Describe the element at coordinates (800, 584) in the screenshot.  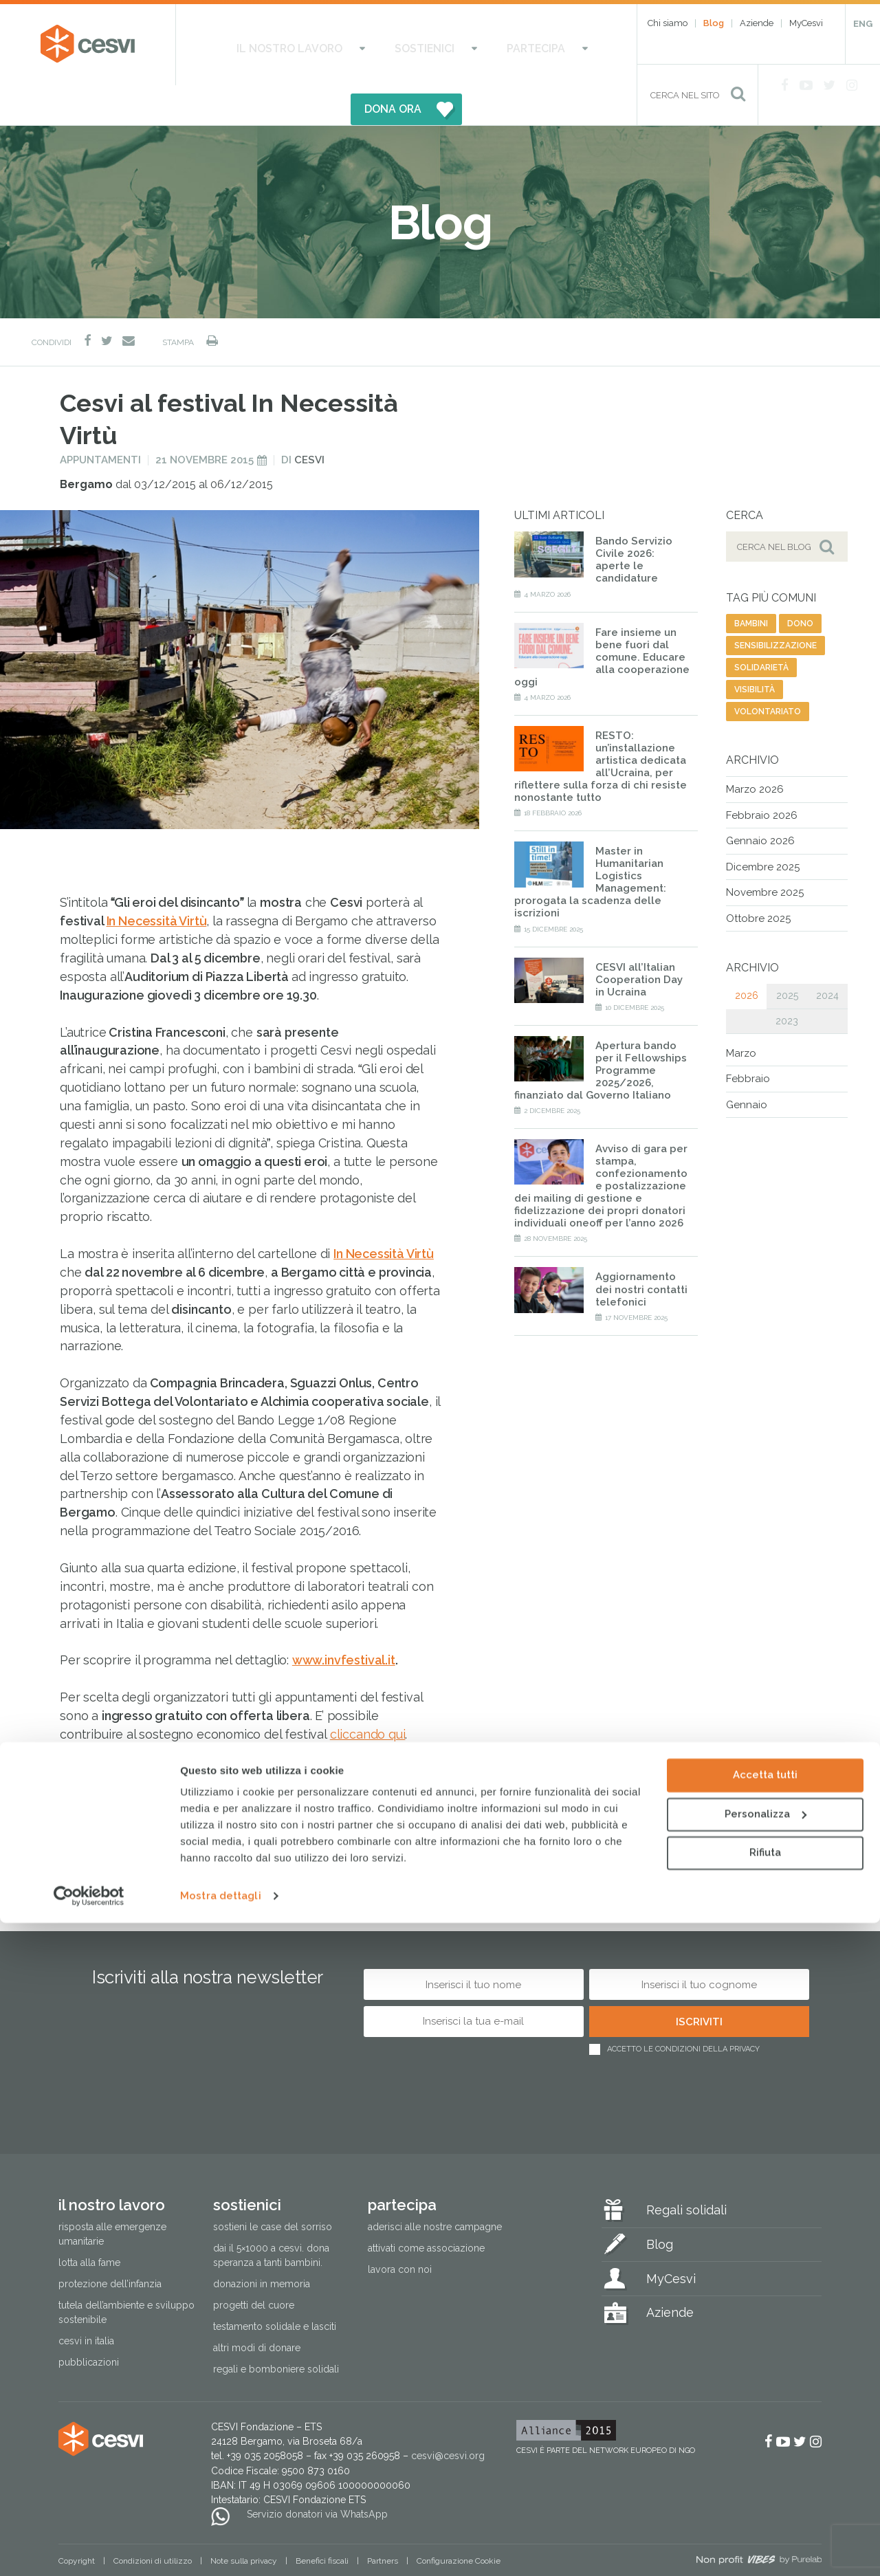
I see `dono [dono (171 elementi)]` at that location.